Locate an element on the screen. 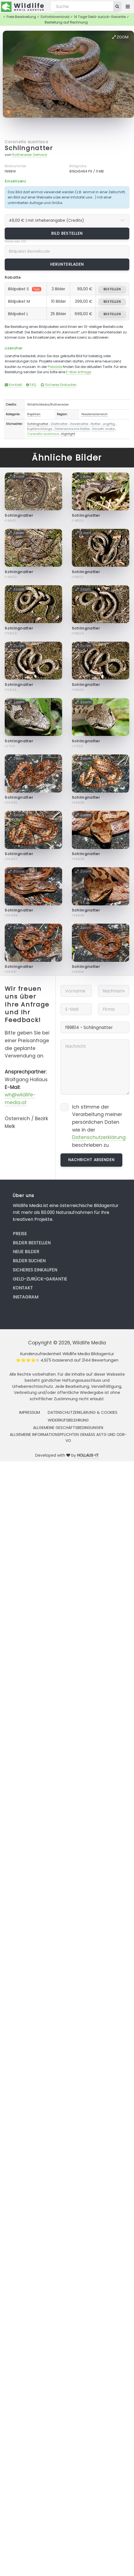 The height and width of the screenshot is (2576, 134). Kontakt is located at coordinates (13, 384).